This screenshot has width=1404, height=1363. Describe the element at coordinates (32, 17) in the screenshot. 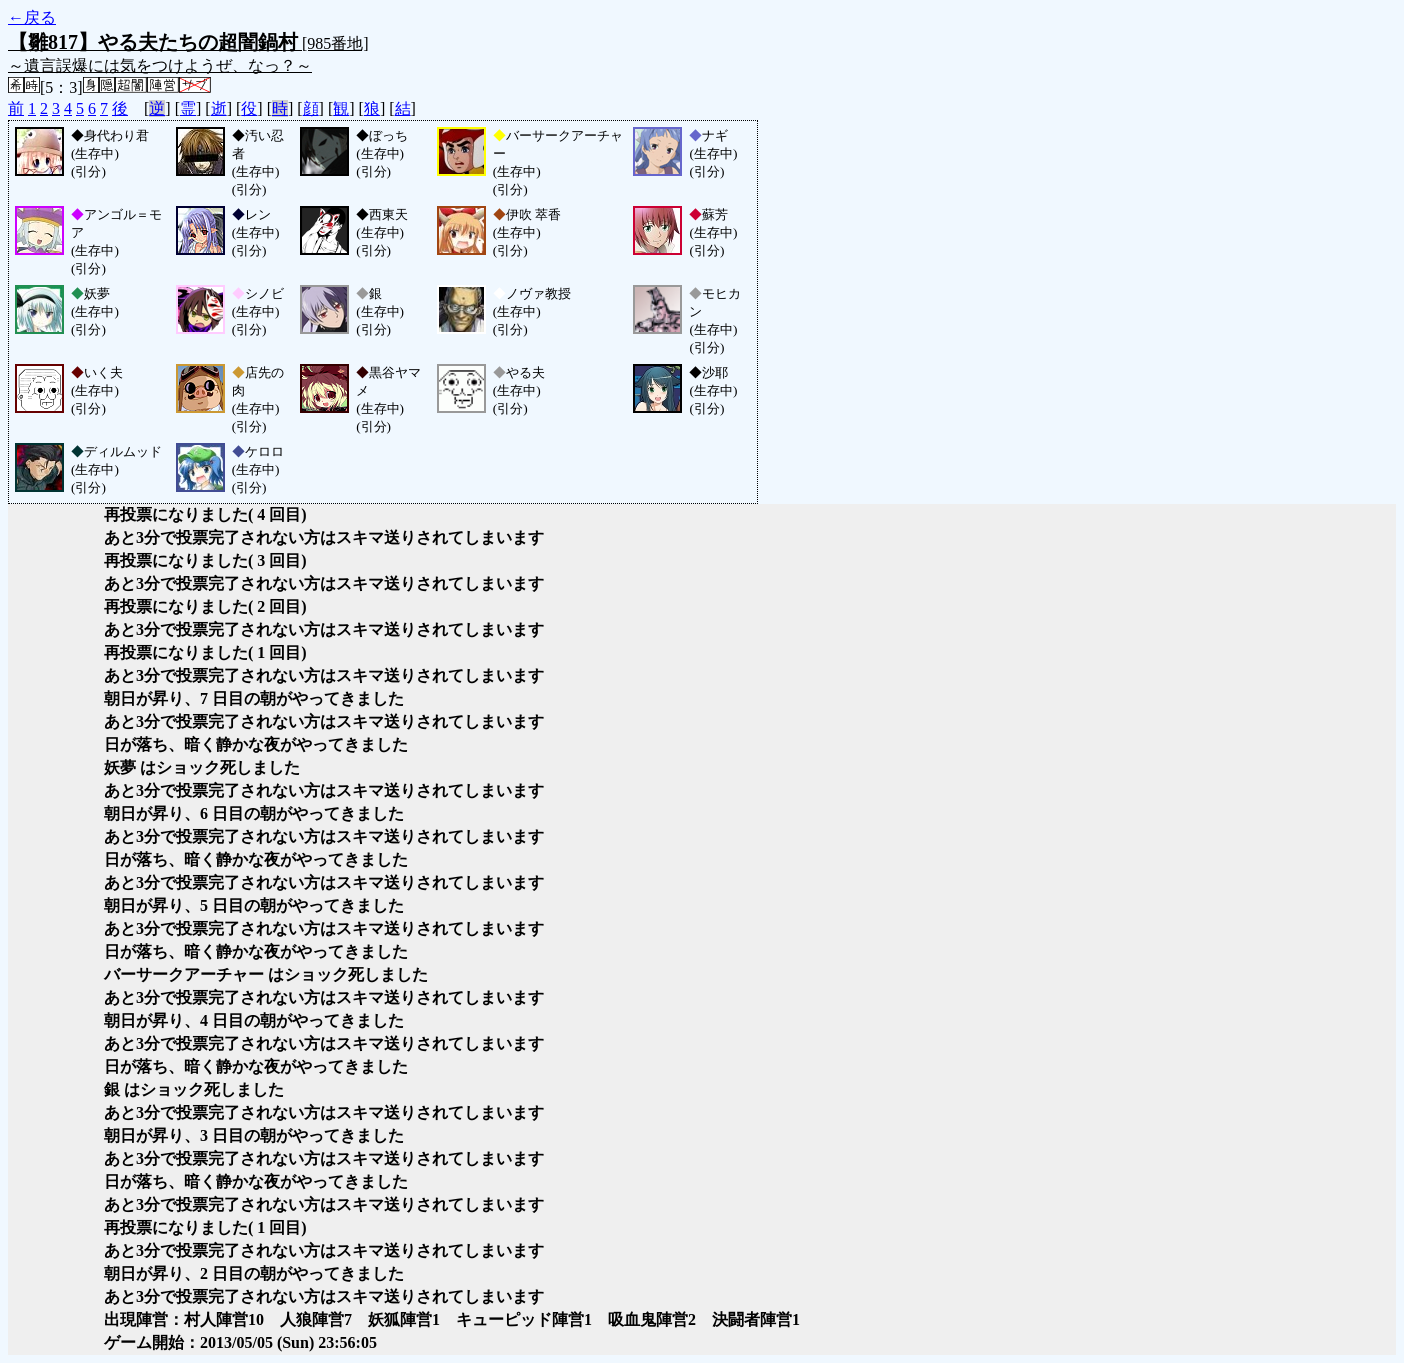

I see `←戻る` at that location.